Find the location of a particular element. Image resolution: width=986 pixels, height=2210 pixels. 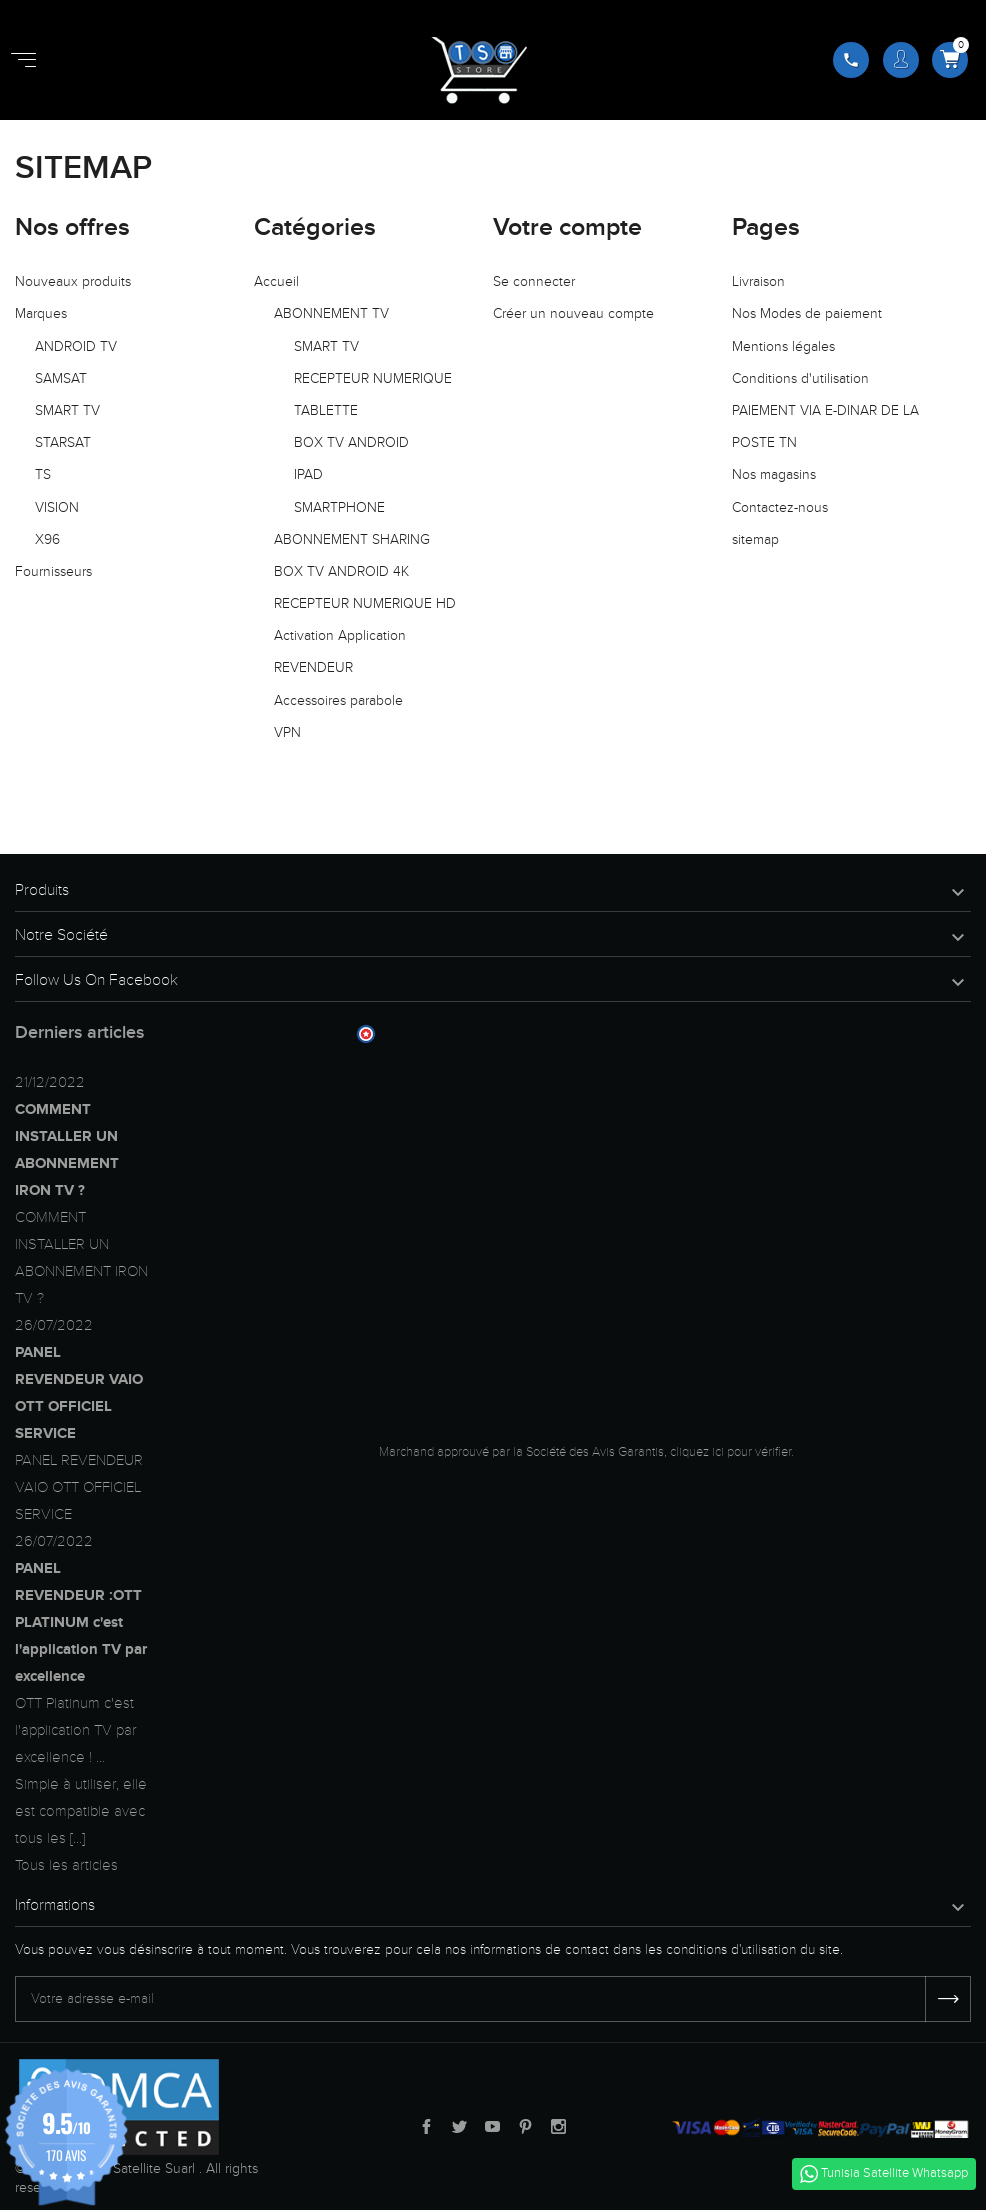

X96 is located at coordinates (47, 539).